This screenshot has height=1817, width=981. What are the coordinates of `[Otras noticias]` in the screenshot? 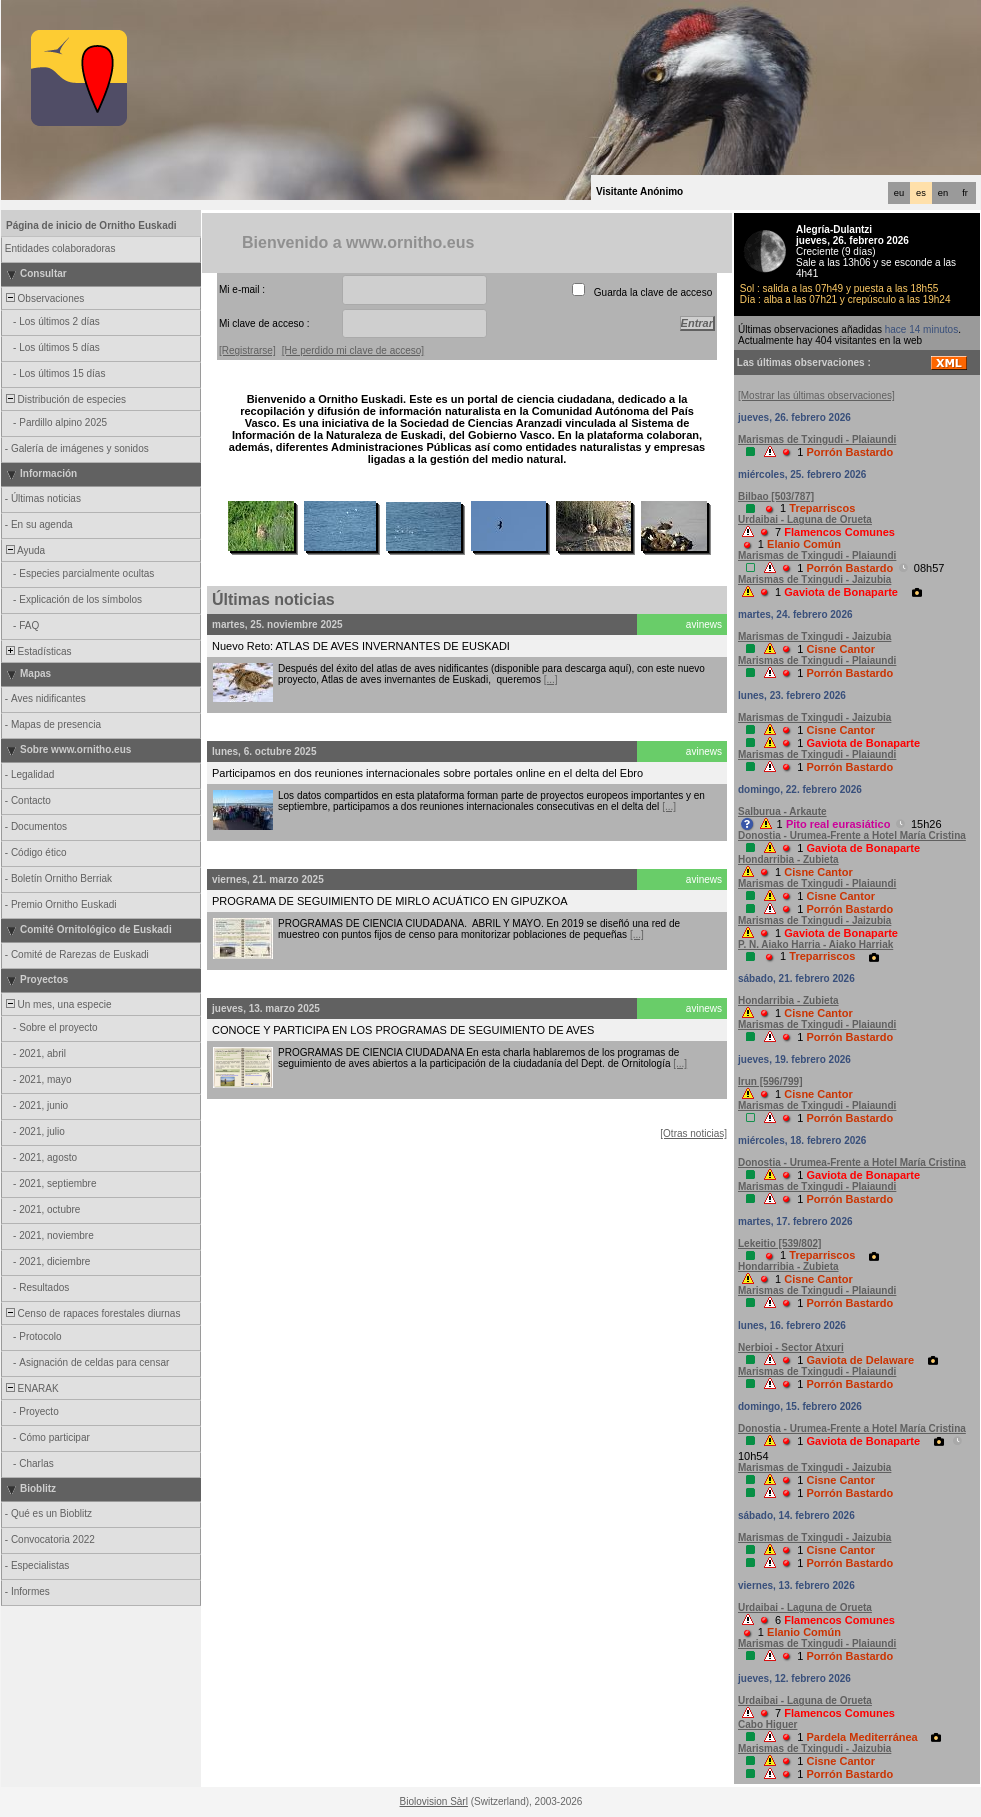 It's located at (693, 1133).